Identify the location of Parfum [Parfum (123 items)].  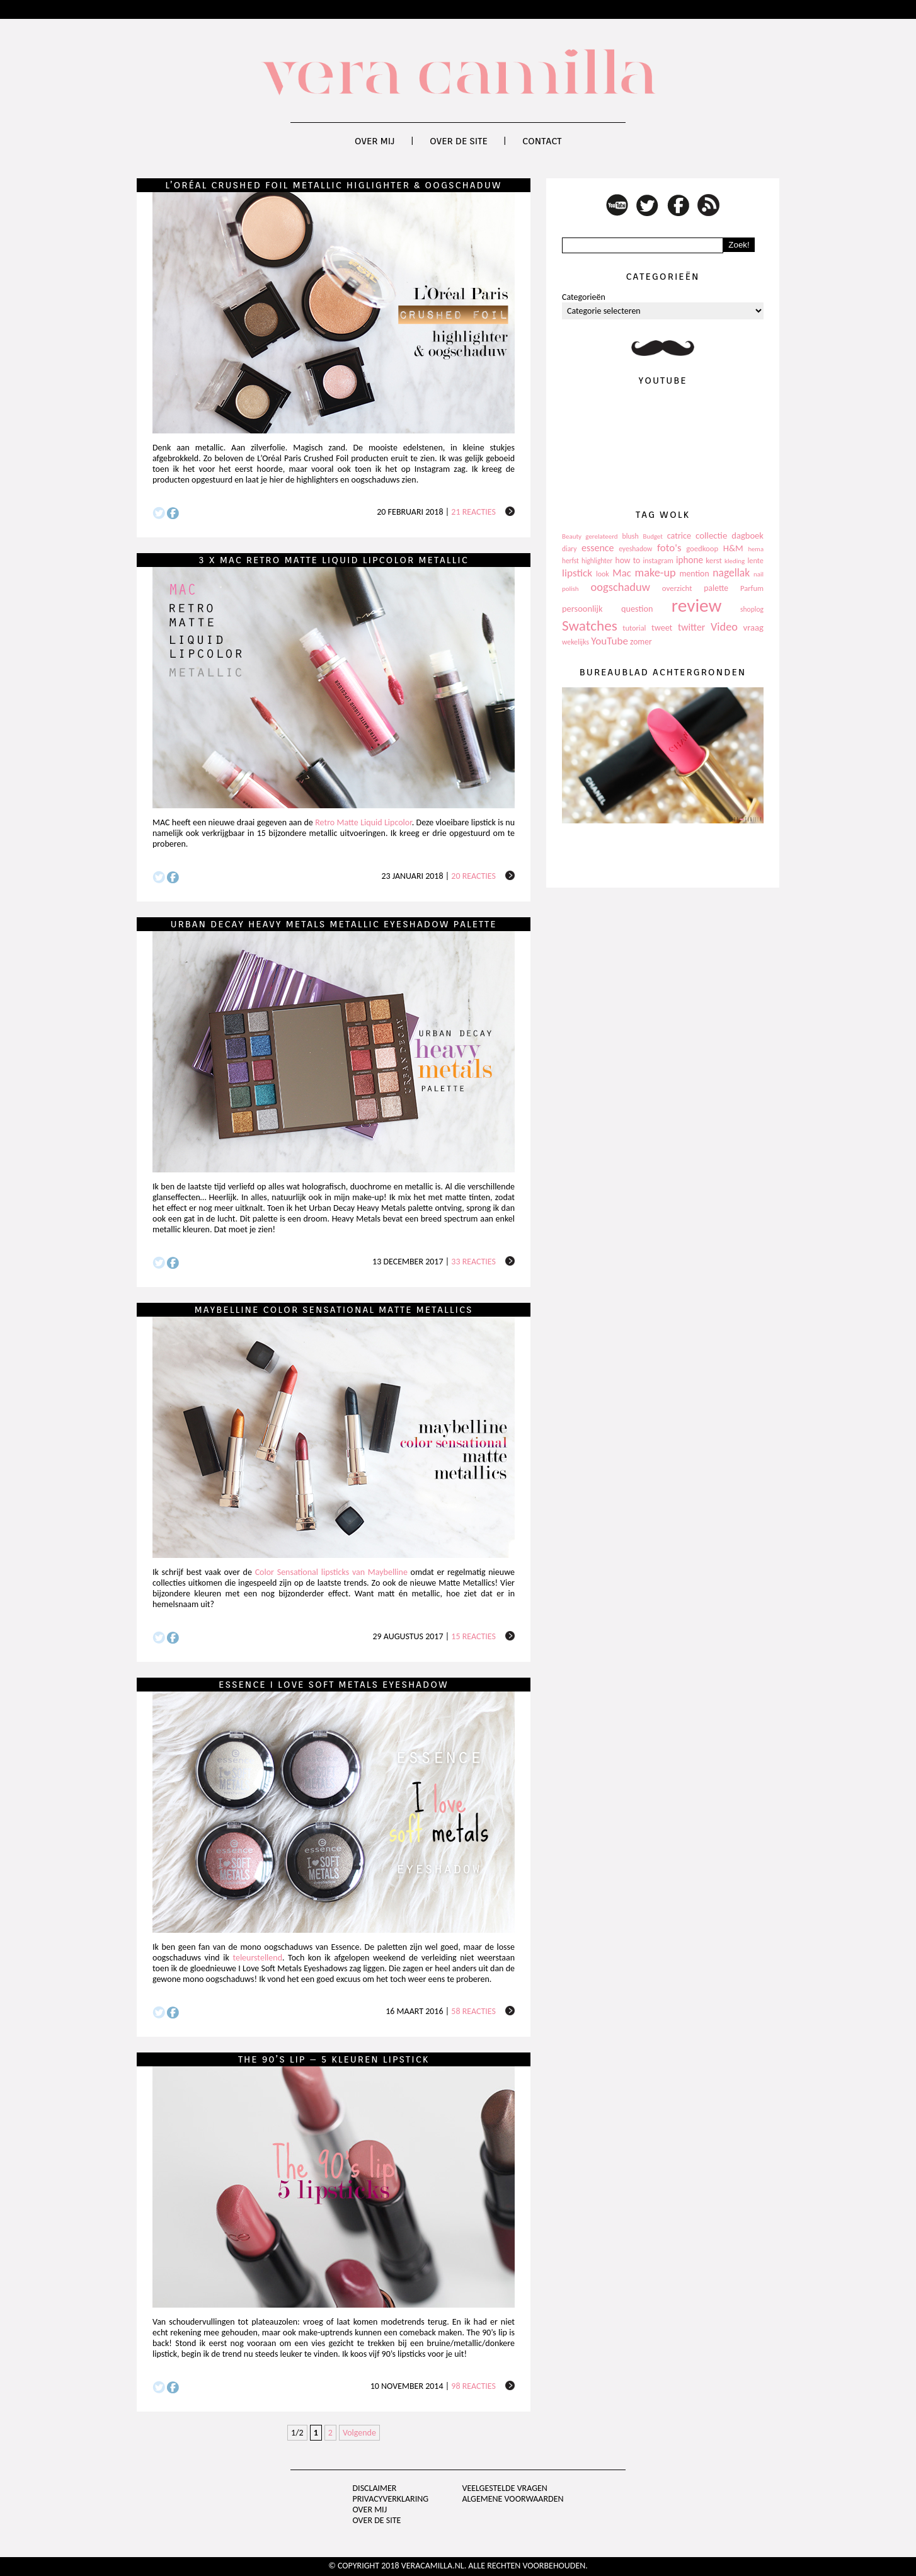
(752, 588).